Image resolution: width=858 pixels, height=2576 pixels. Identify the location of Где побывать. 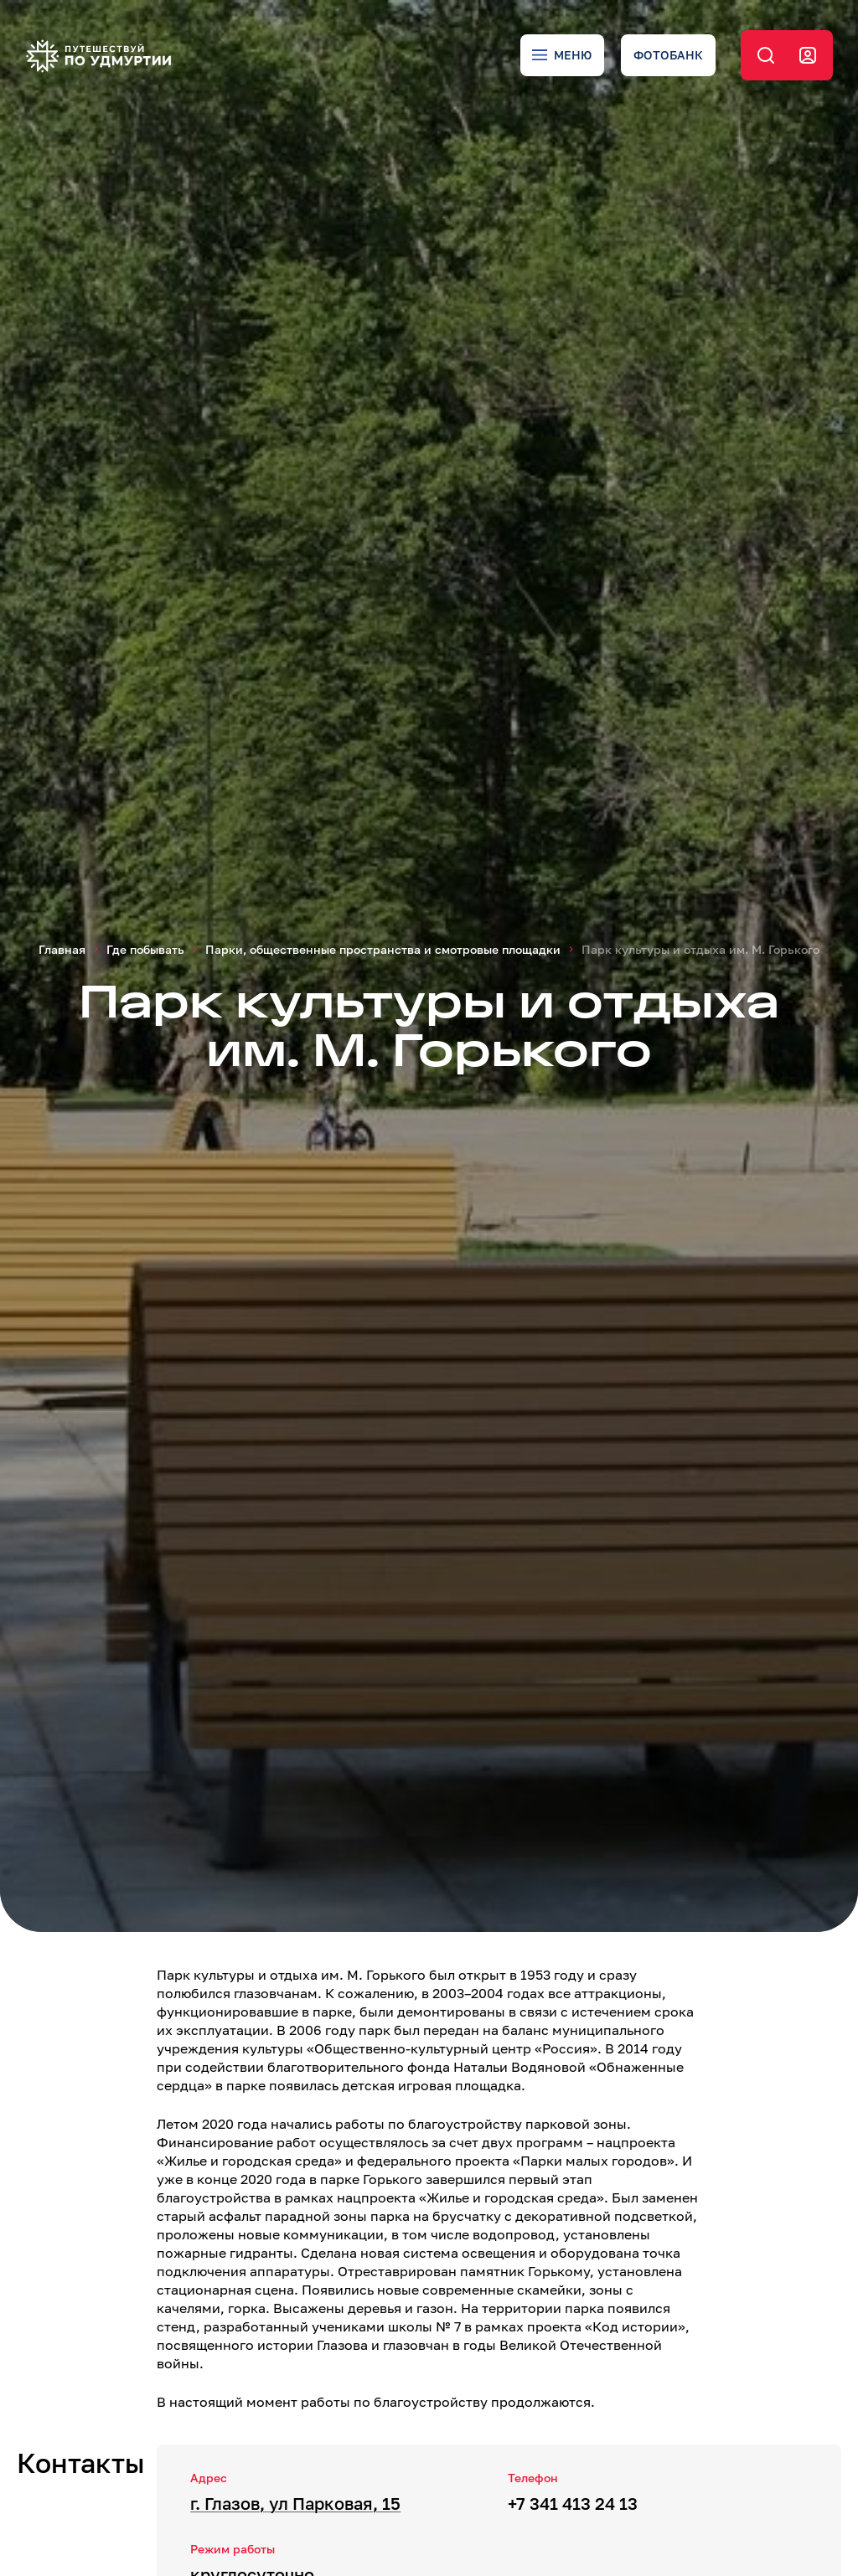
(145, 949).